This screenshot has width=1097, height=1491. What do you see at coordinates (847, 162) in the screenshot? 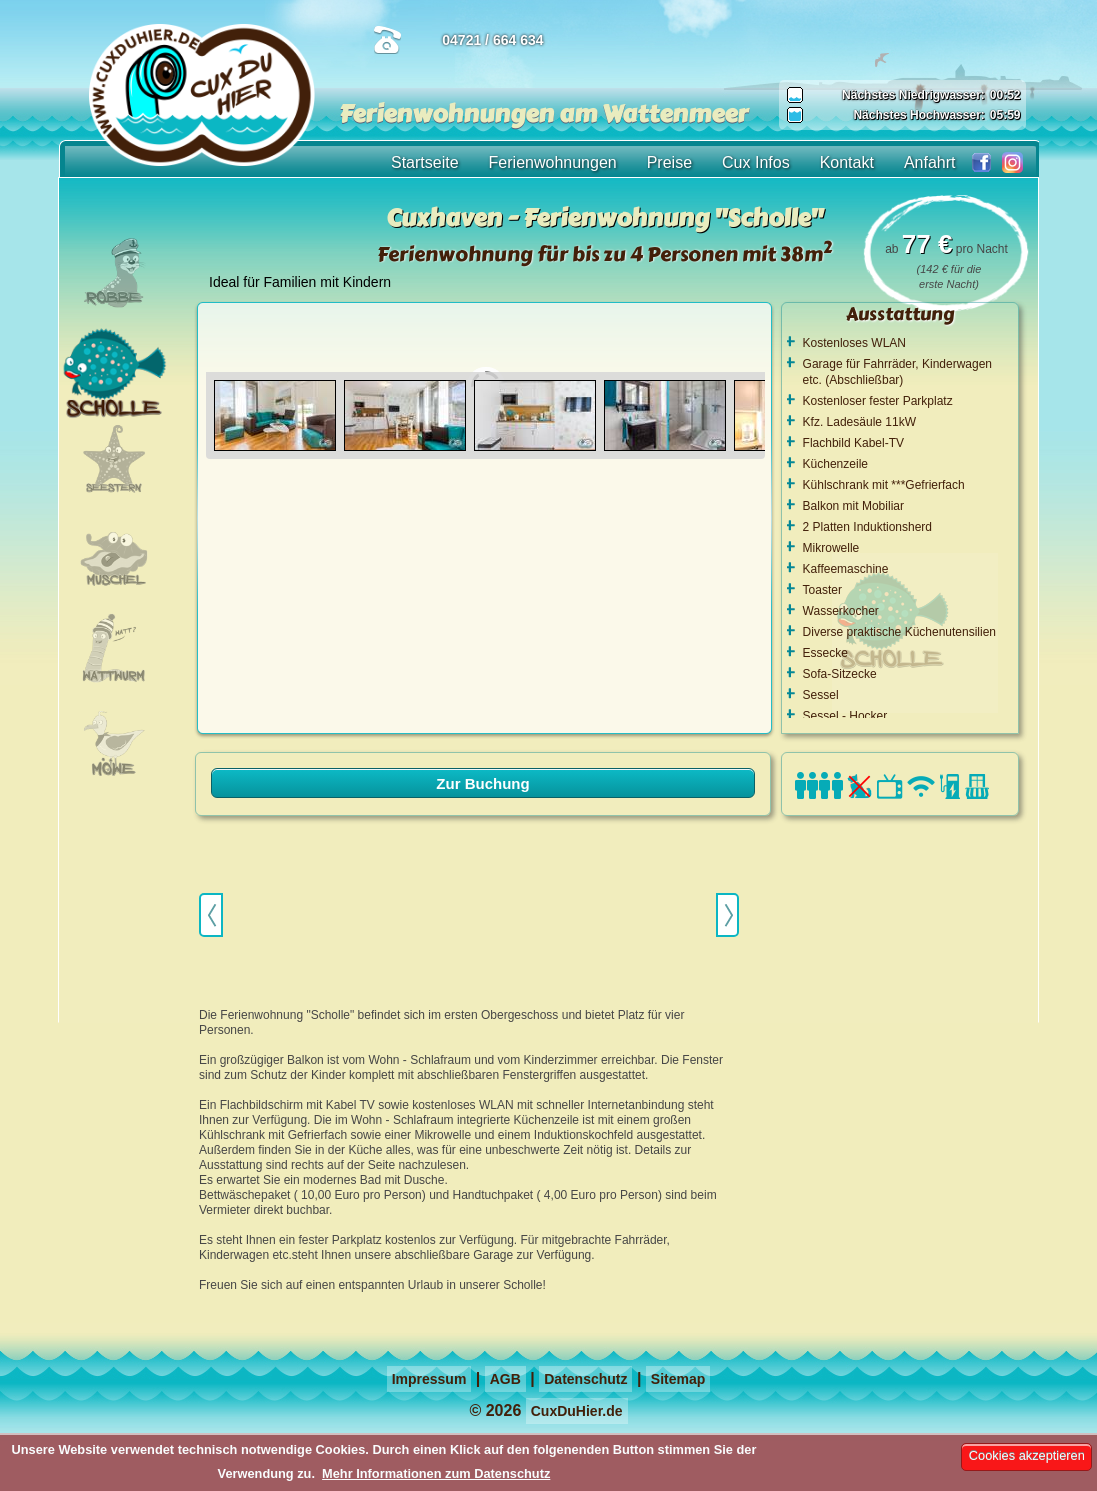
I see `Kontakt` at bounding box center [847, 162].